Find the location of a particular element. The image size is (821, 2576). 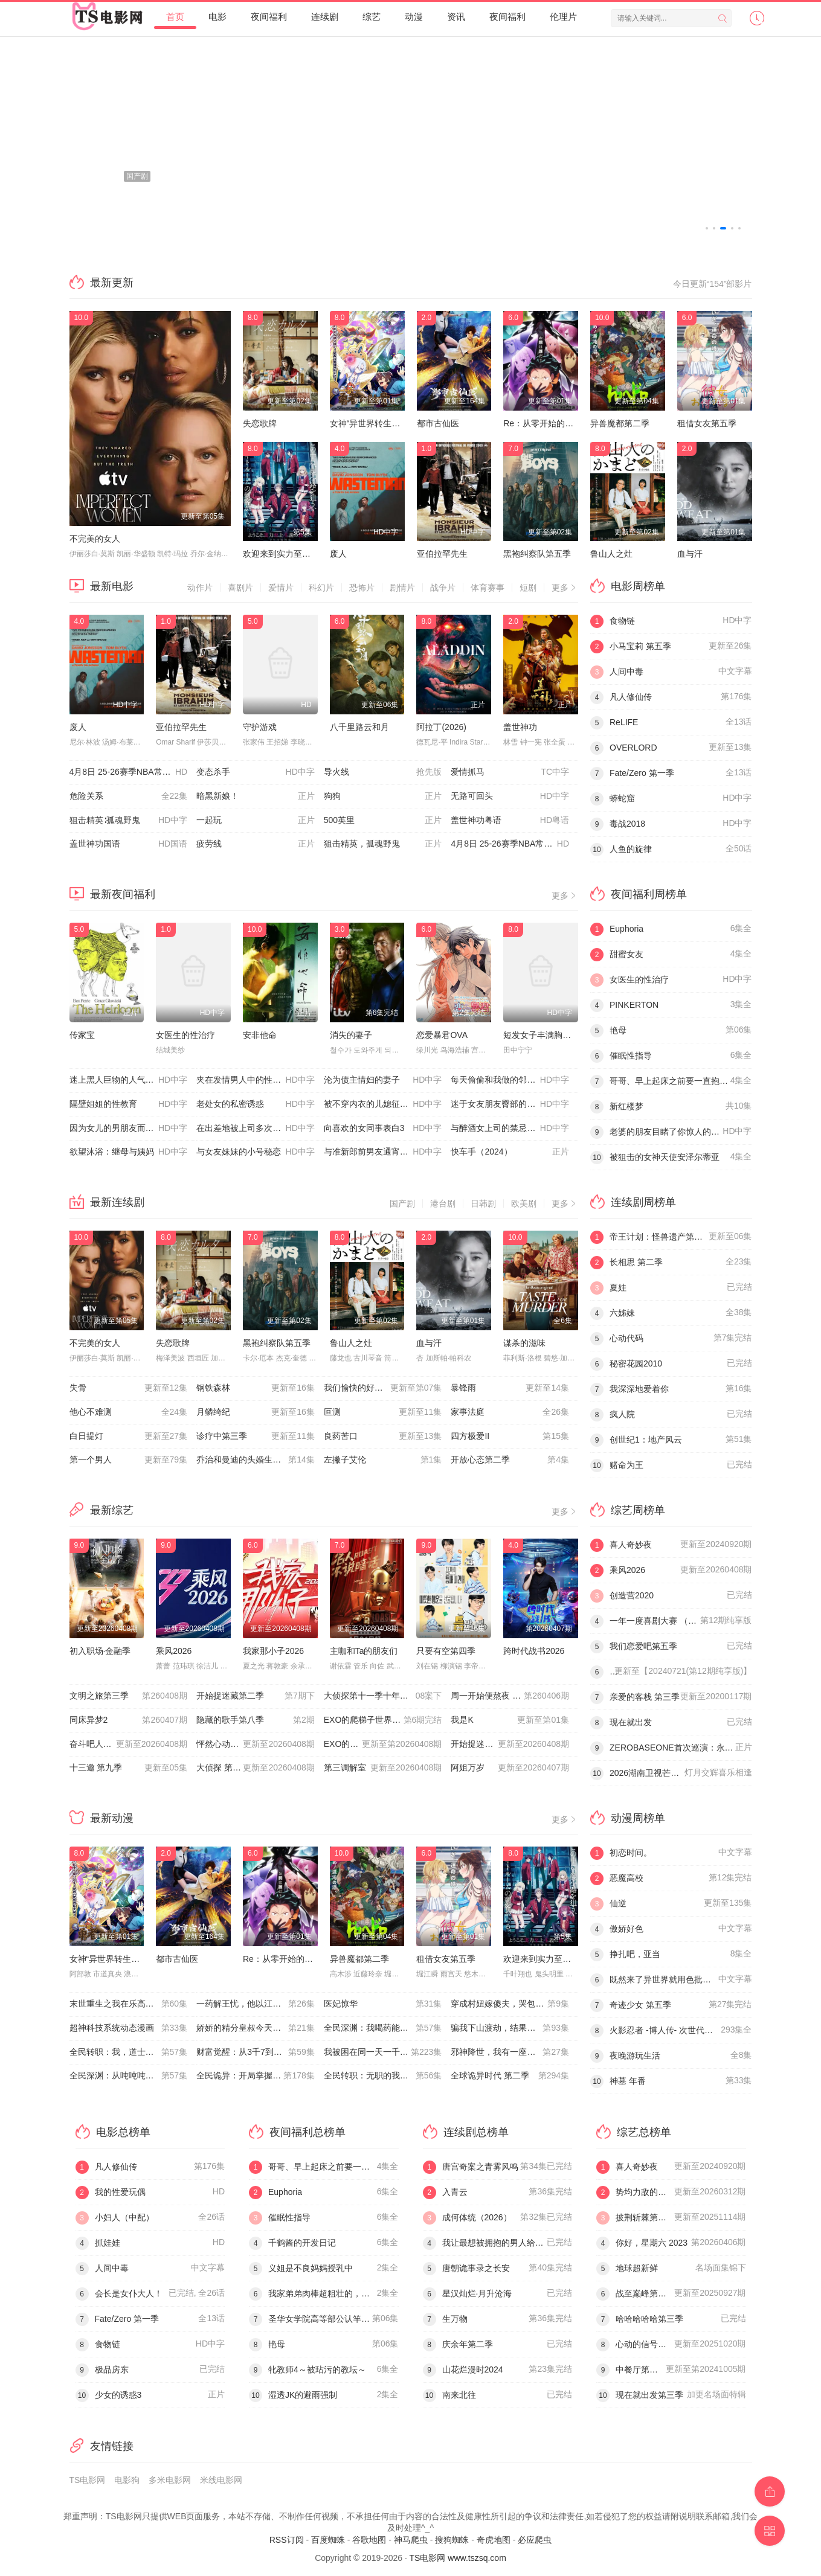

我是K is located at coordinates (510, 1720).